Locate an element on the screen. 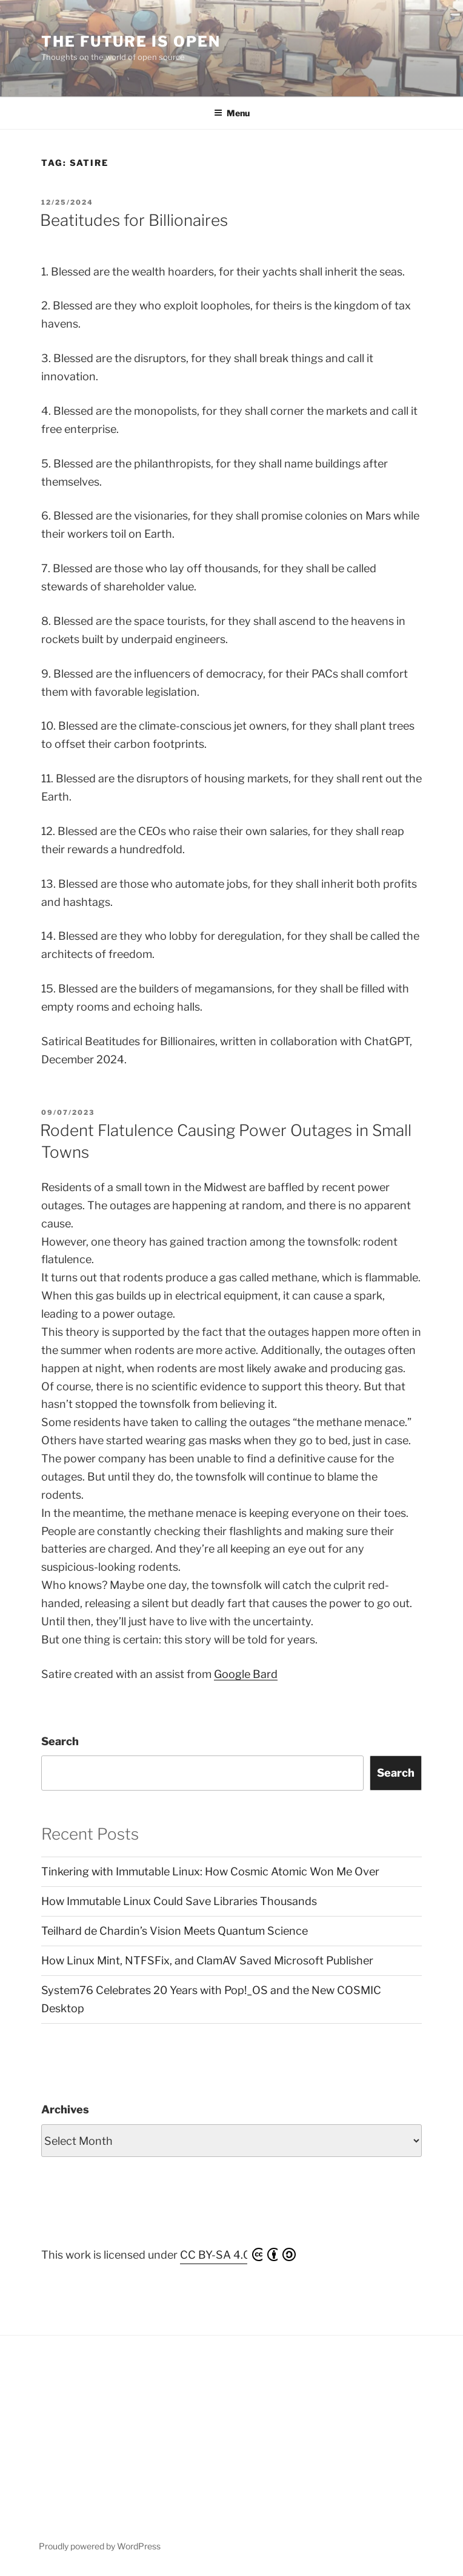 Image resolution: width=463 pixels, height=2576 pixels. Proudly powered by WordPress is located at coordinates (100, 2546).